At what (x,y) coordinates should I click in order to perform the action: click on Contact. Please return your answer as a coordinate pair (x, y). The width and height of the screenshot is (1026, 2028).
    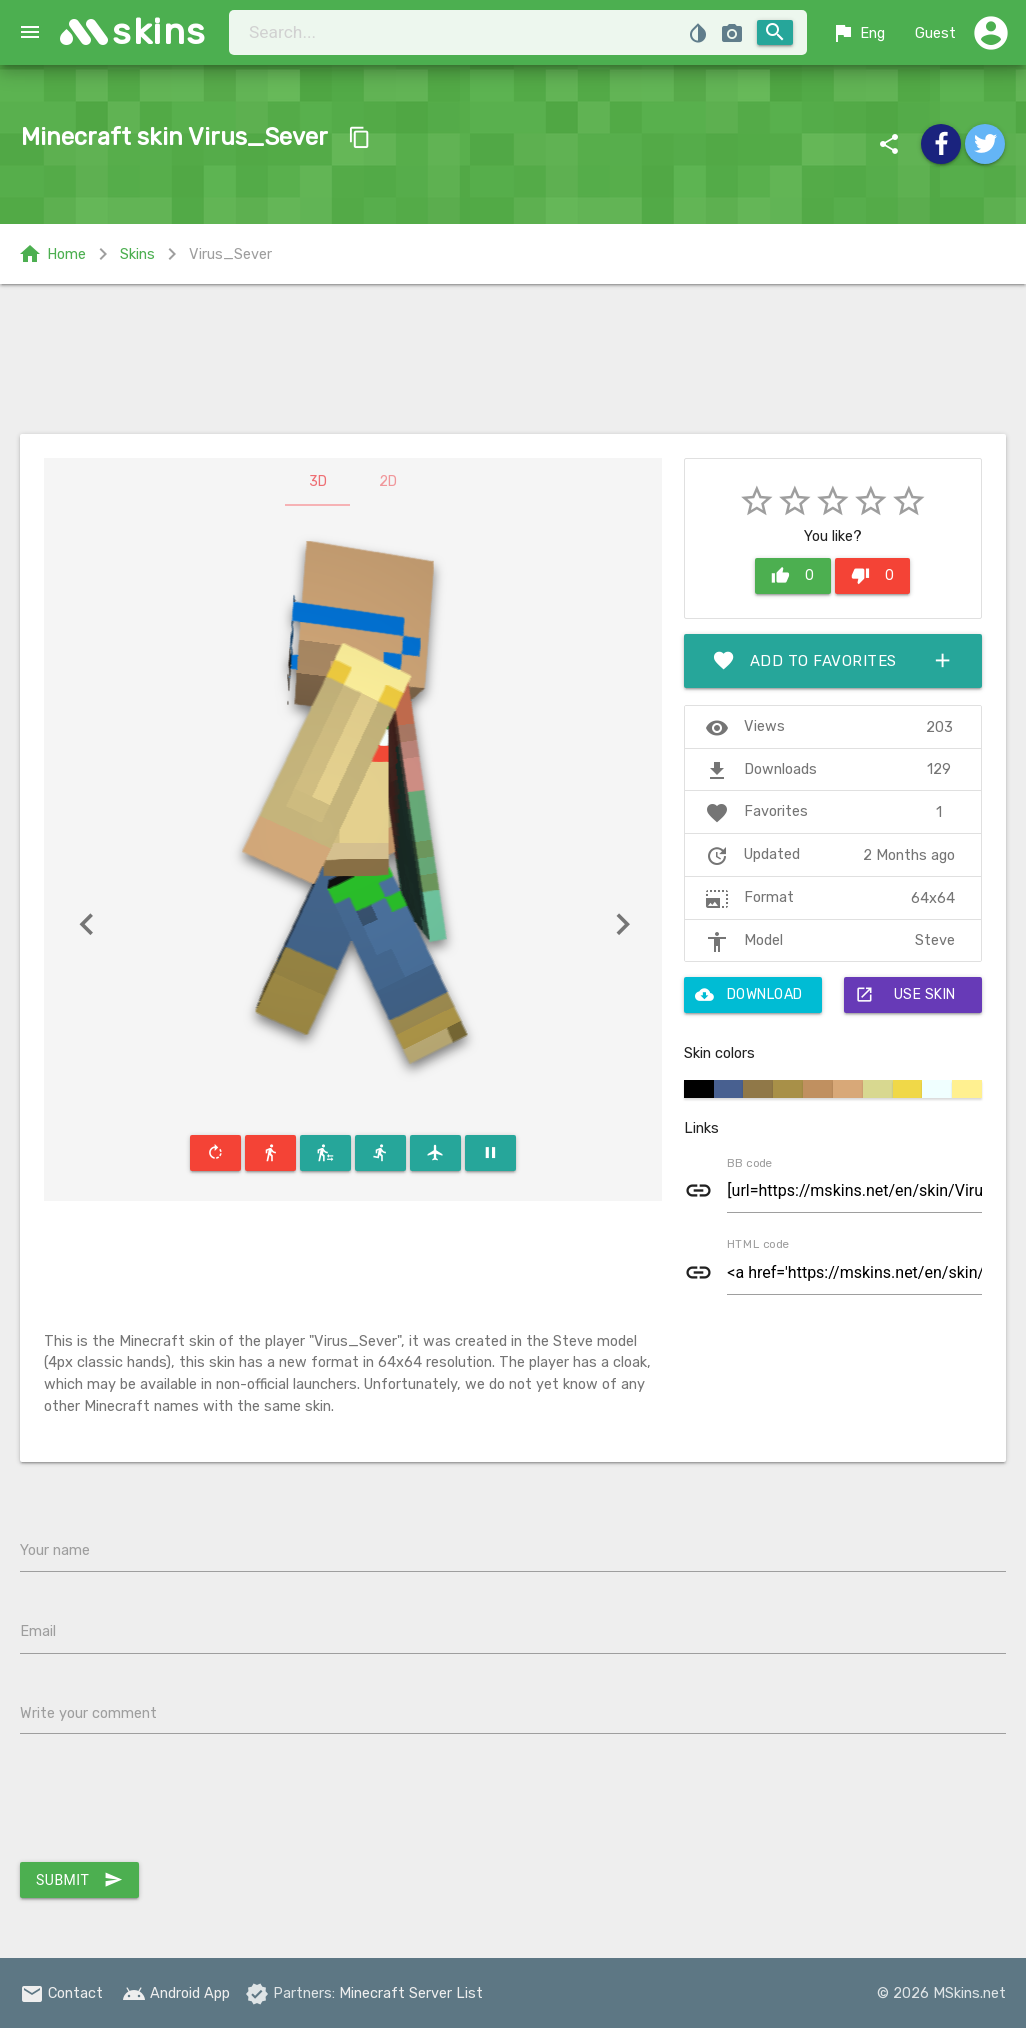
    Looking at the image, I should click on (61, 1993).